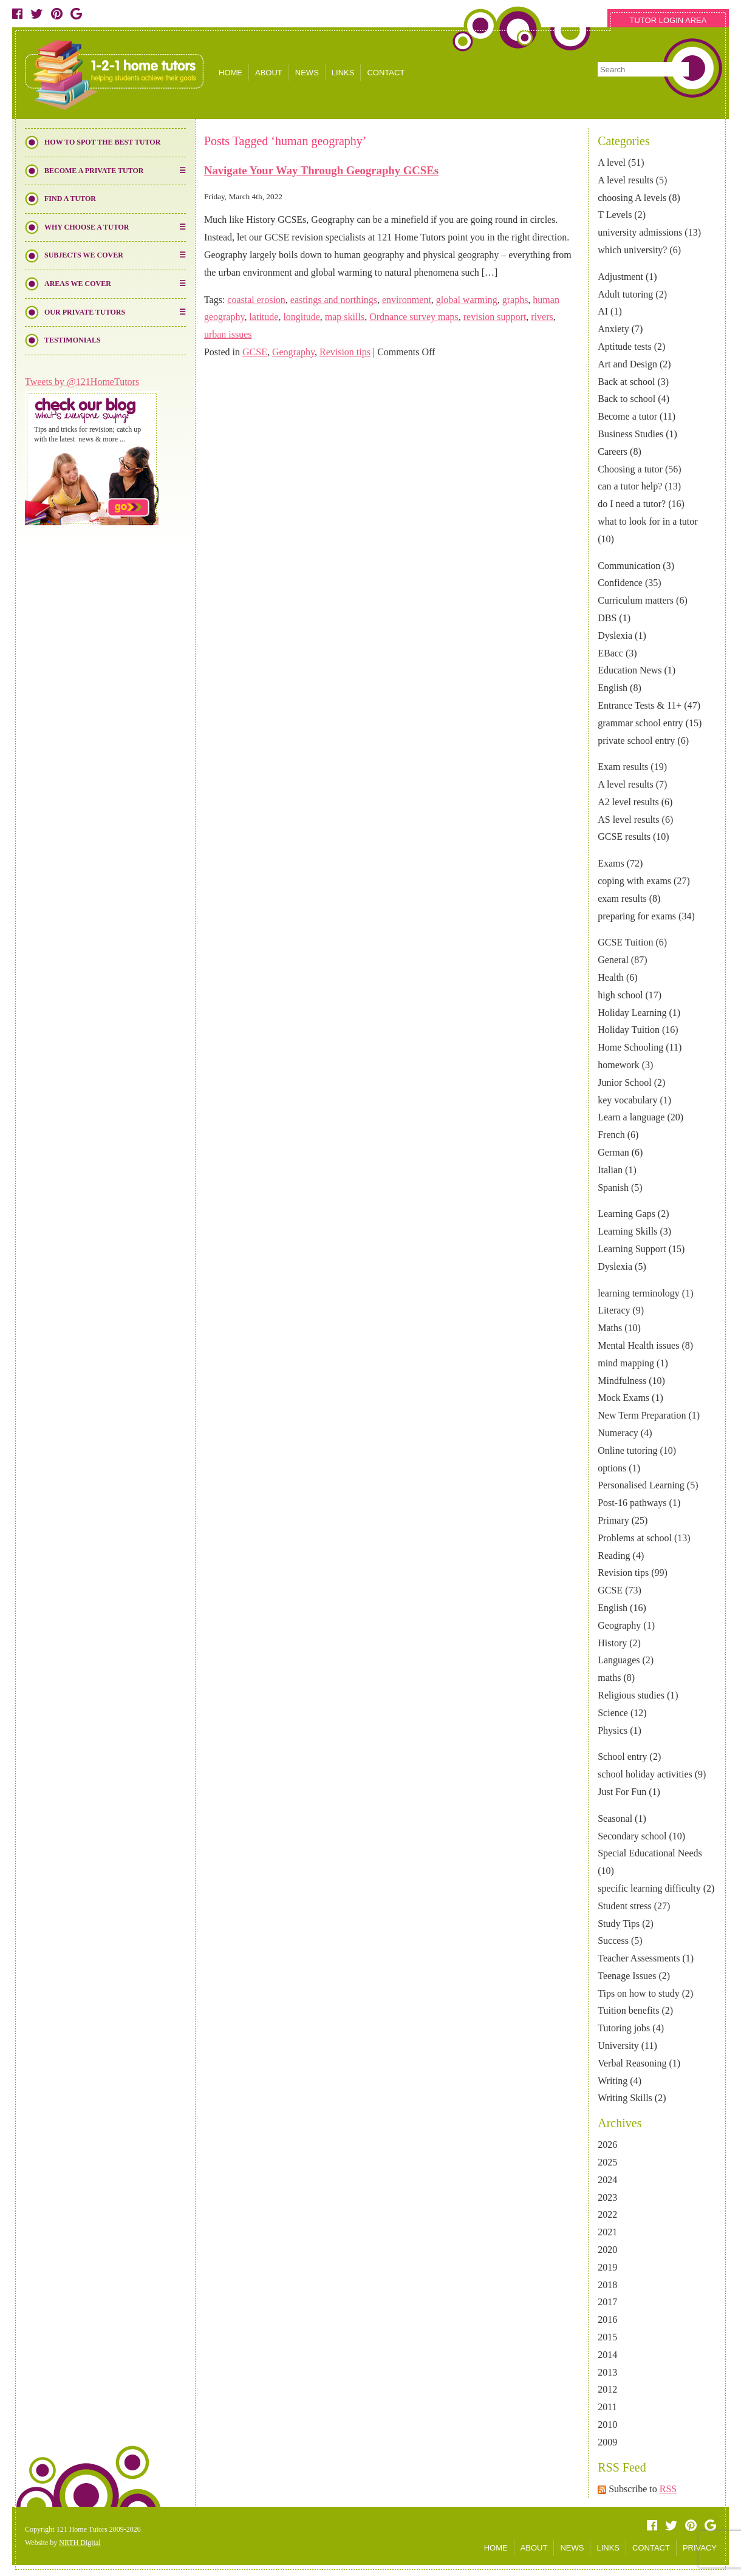 This screenshot has width=741, height=2576. I want to click on graphs, so click(515, 300).